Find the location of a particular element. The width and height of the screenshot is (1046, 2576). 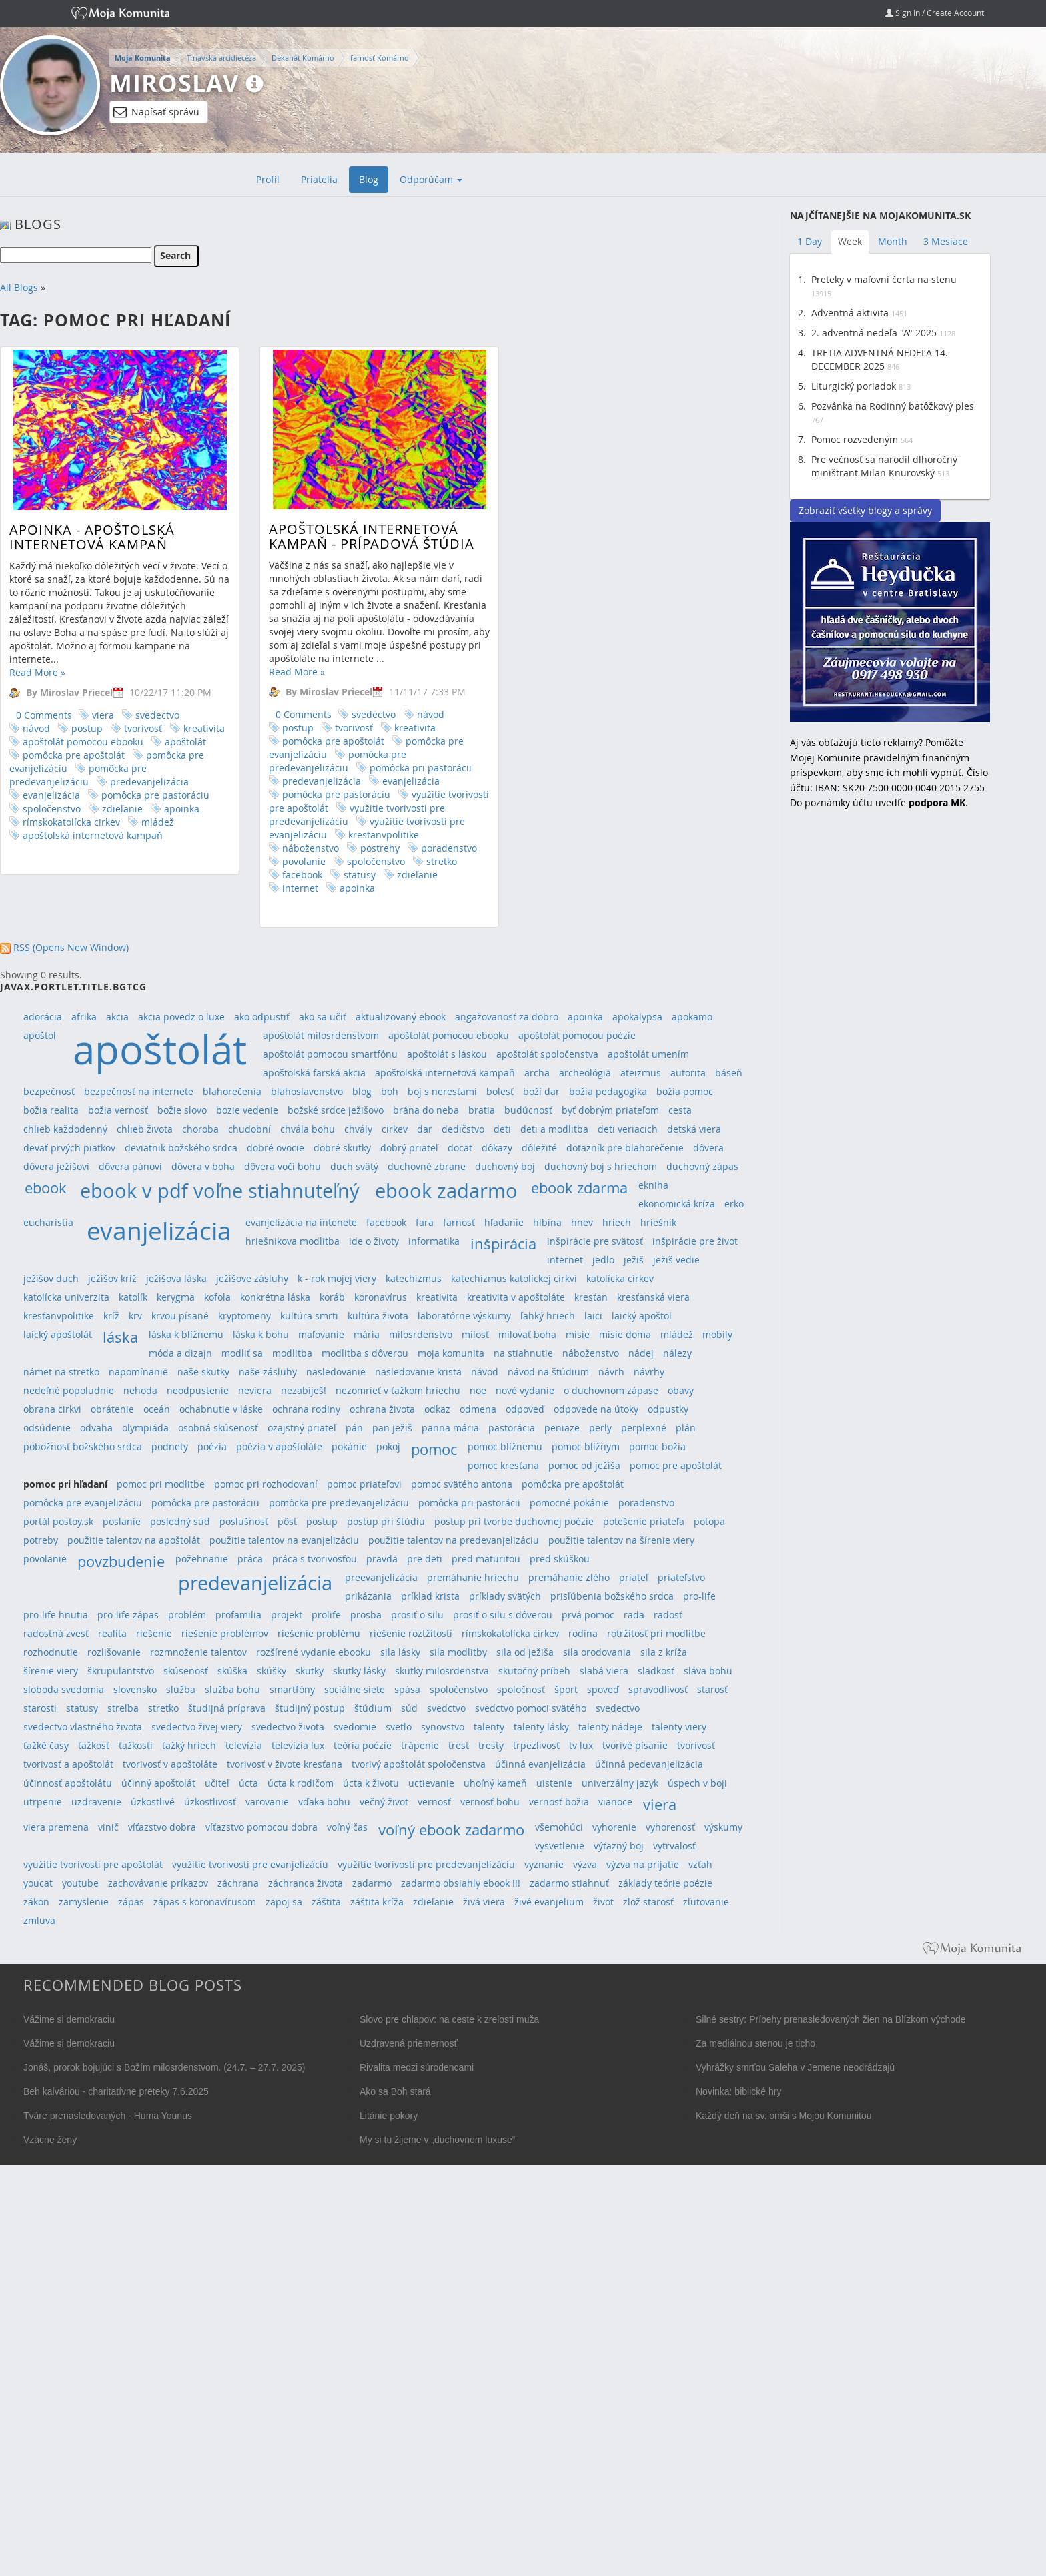

kreativita v apoštoláte is located at coordinates (516, 1297).